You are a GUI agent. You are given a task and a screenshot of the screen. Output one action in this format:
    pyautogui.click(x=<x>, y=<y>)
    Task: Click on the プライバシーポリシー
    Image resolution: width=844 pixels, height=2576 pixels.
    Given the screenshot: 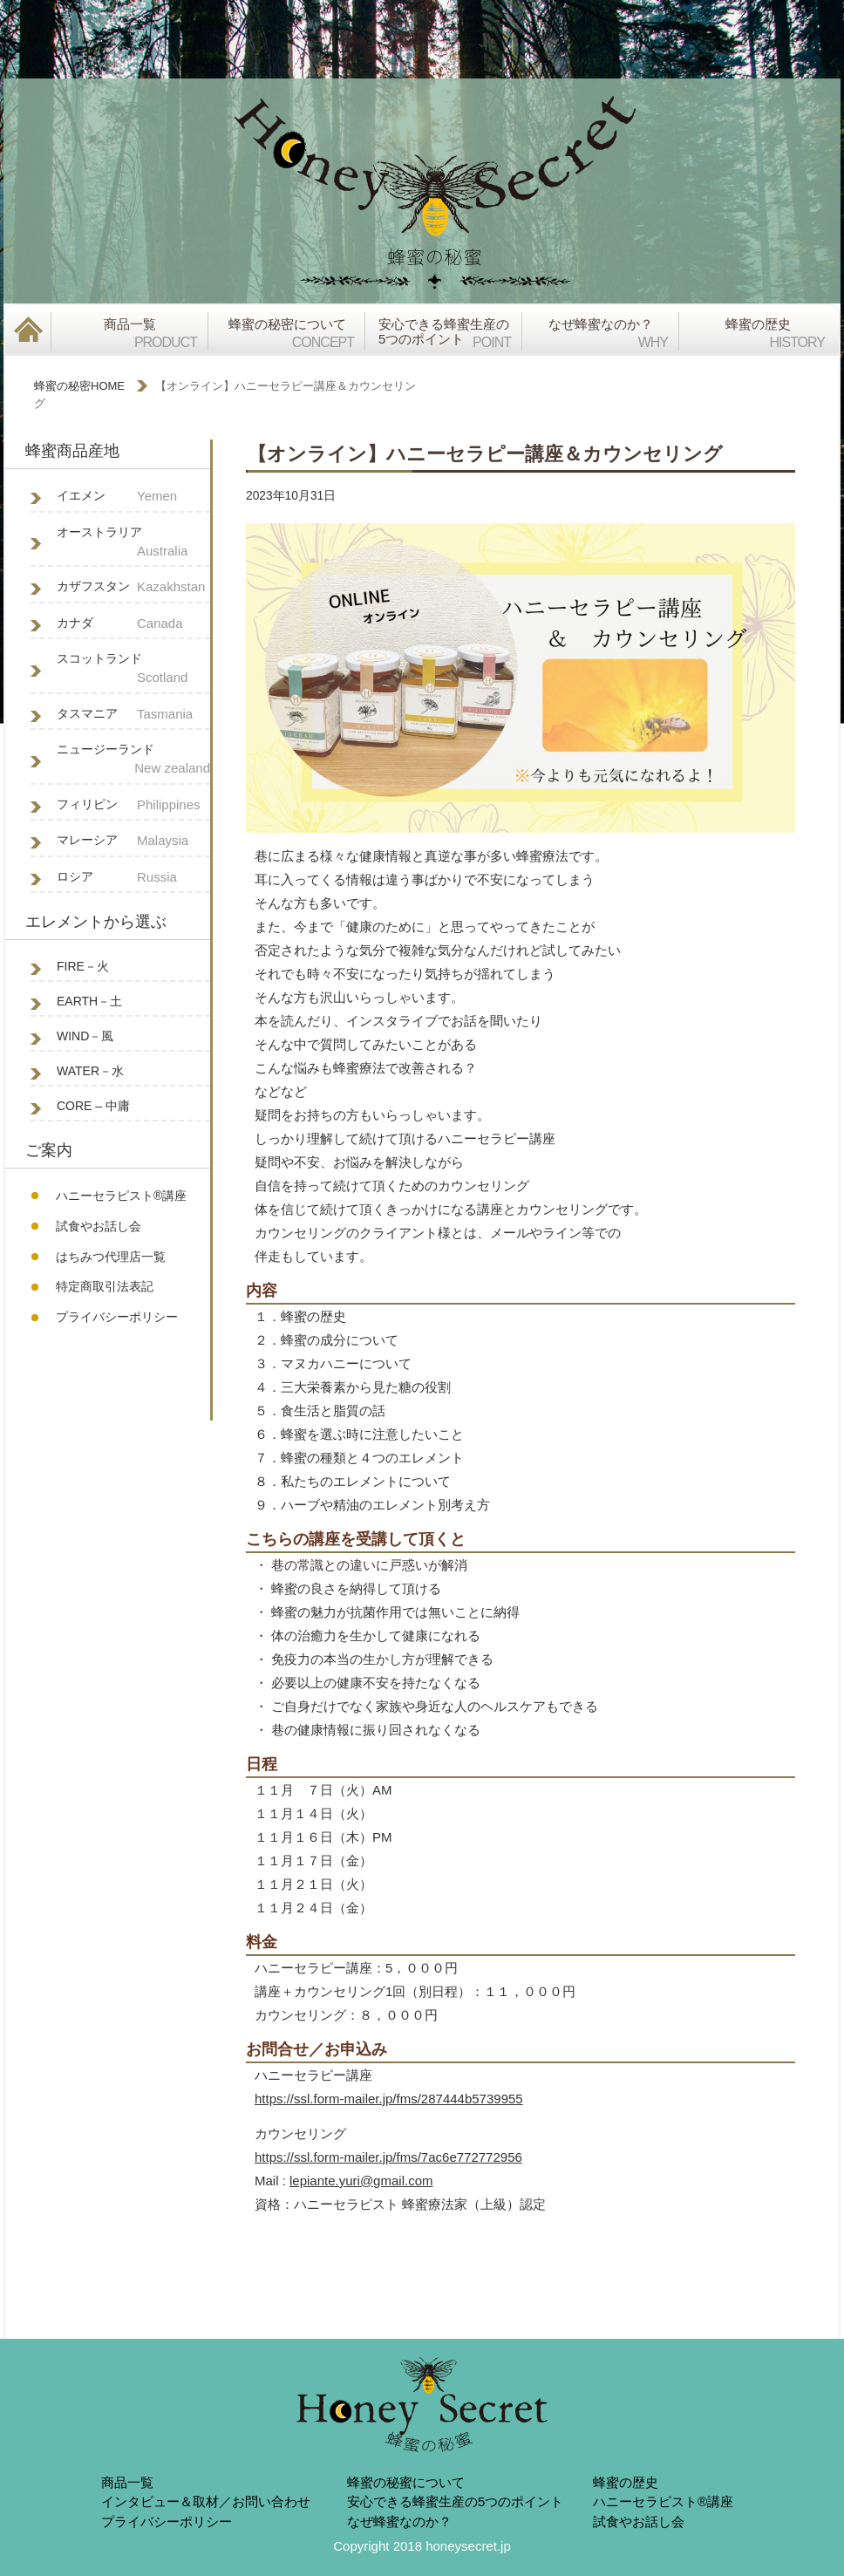 What is the action you would take?
    pyautogui.click(x=117, y=1317)
    